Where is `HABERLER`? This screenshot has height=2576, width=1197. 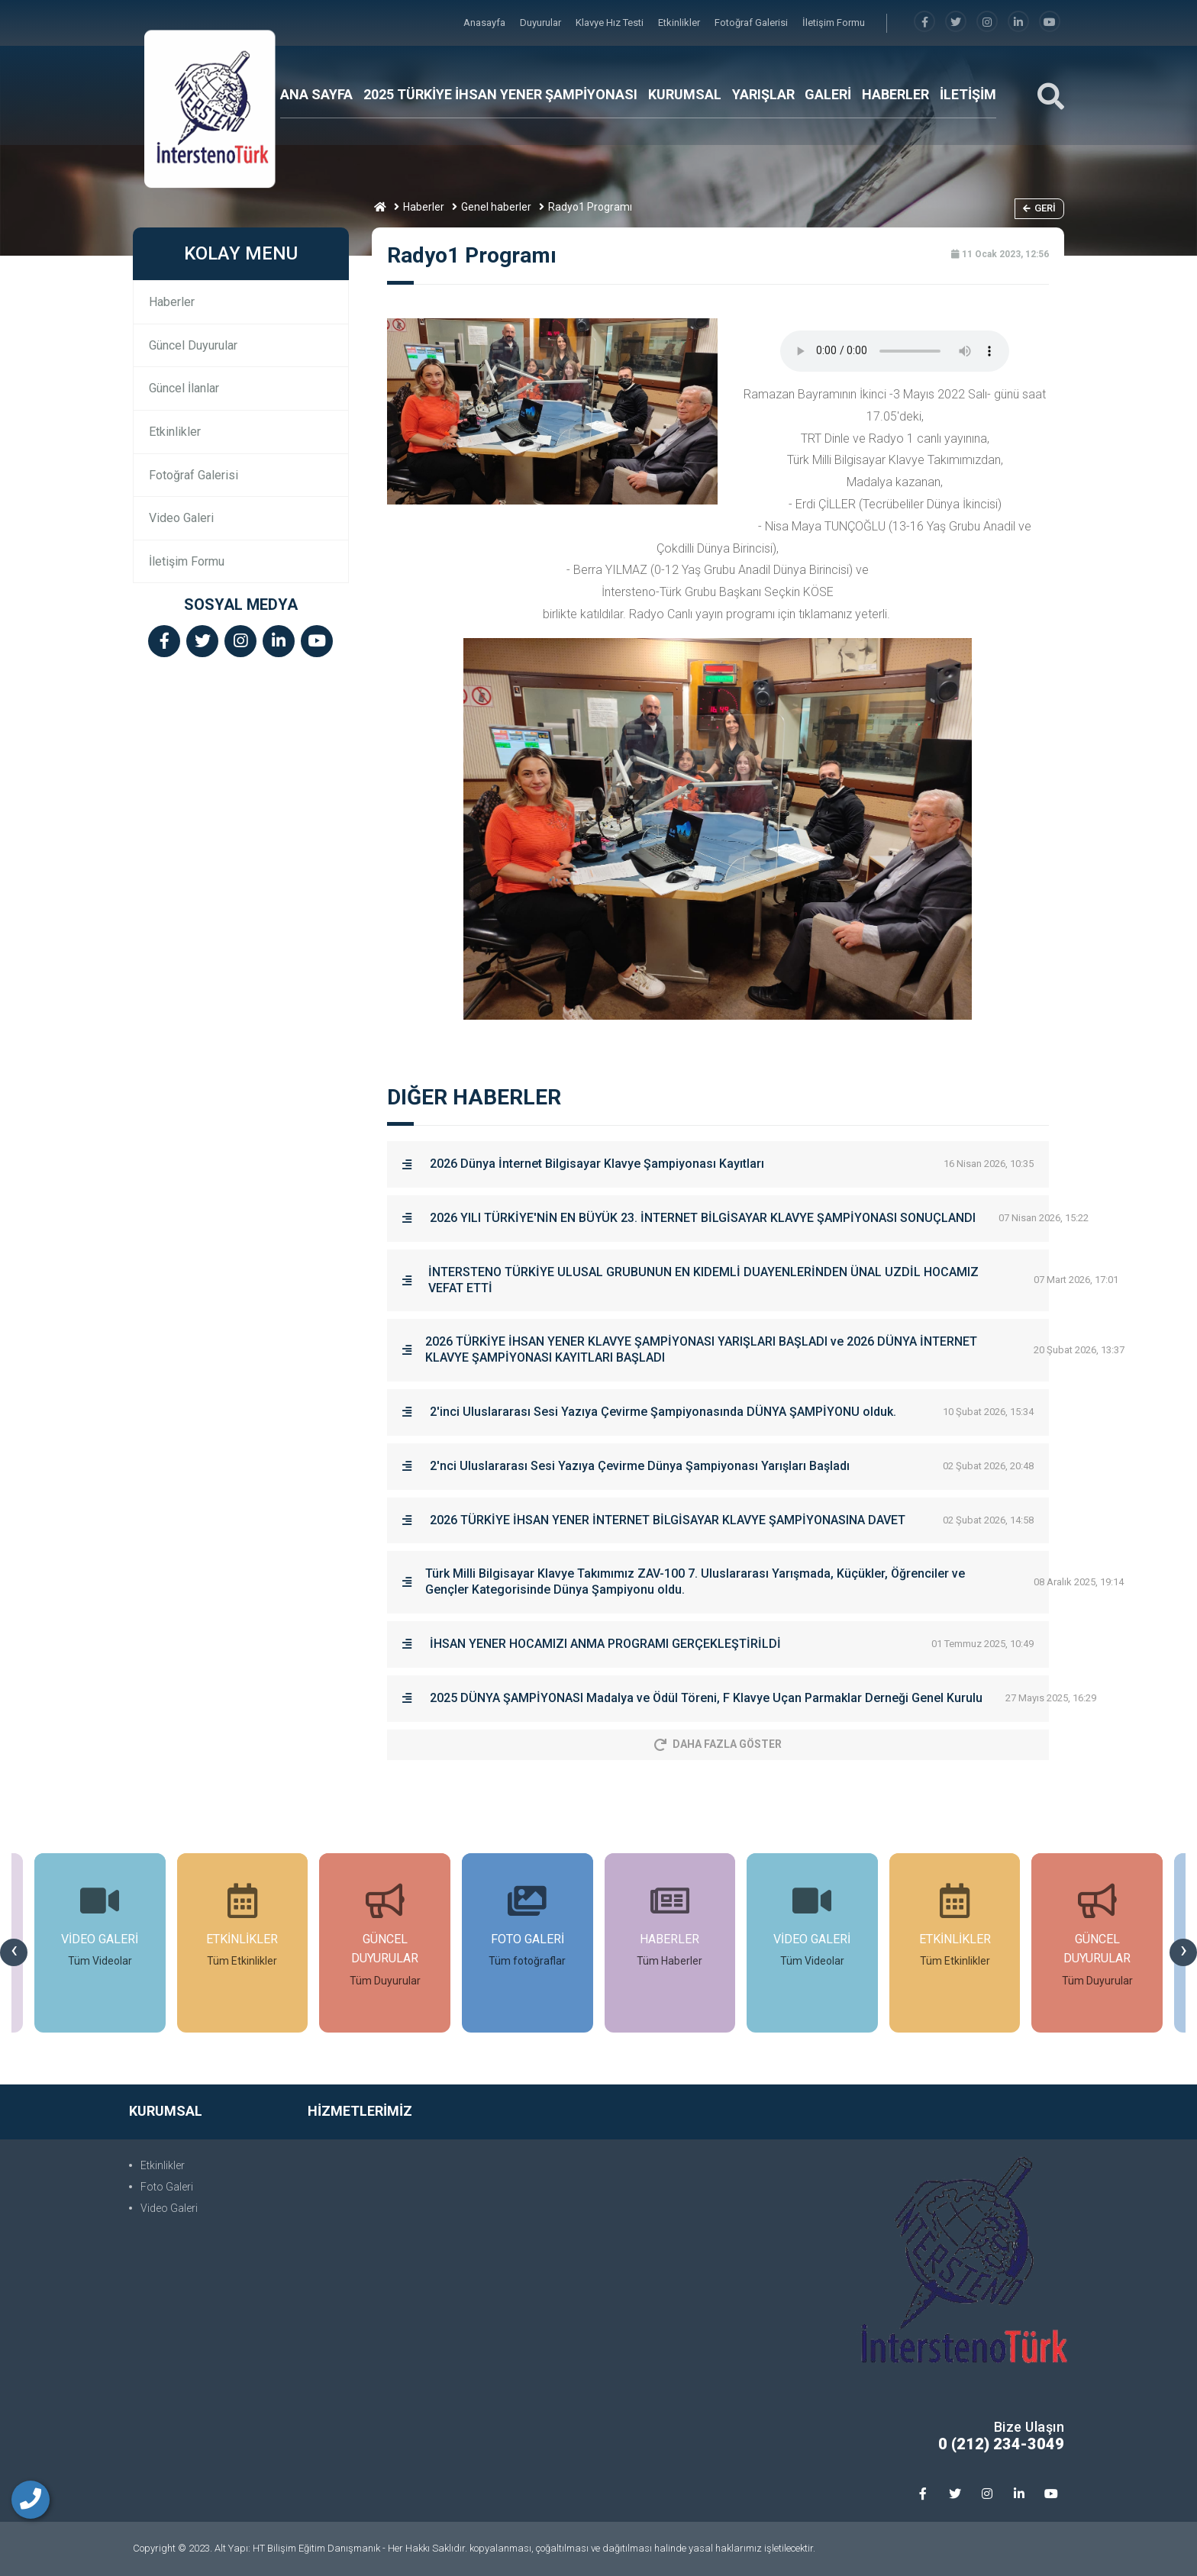 HABERLER is located at coordinates (895, 94).